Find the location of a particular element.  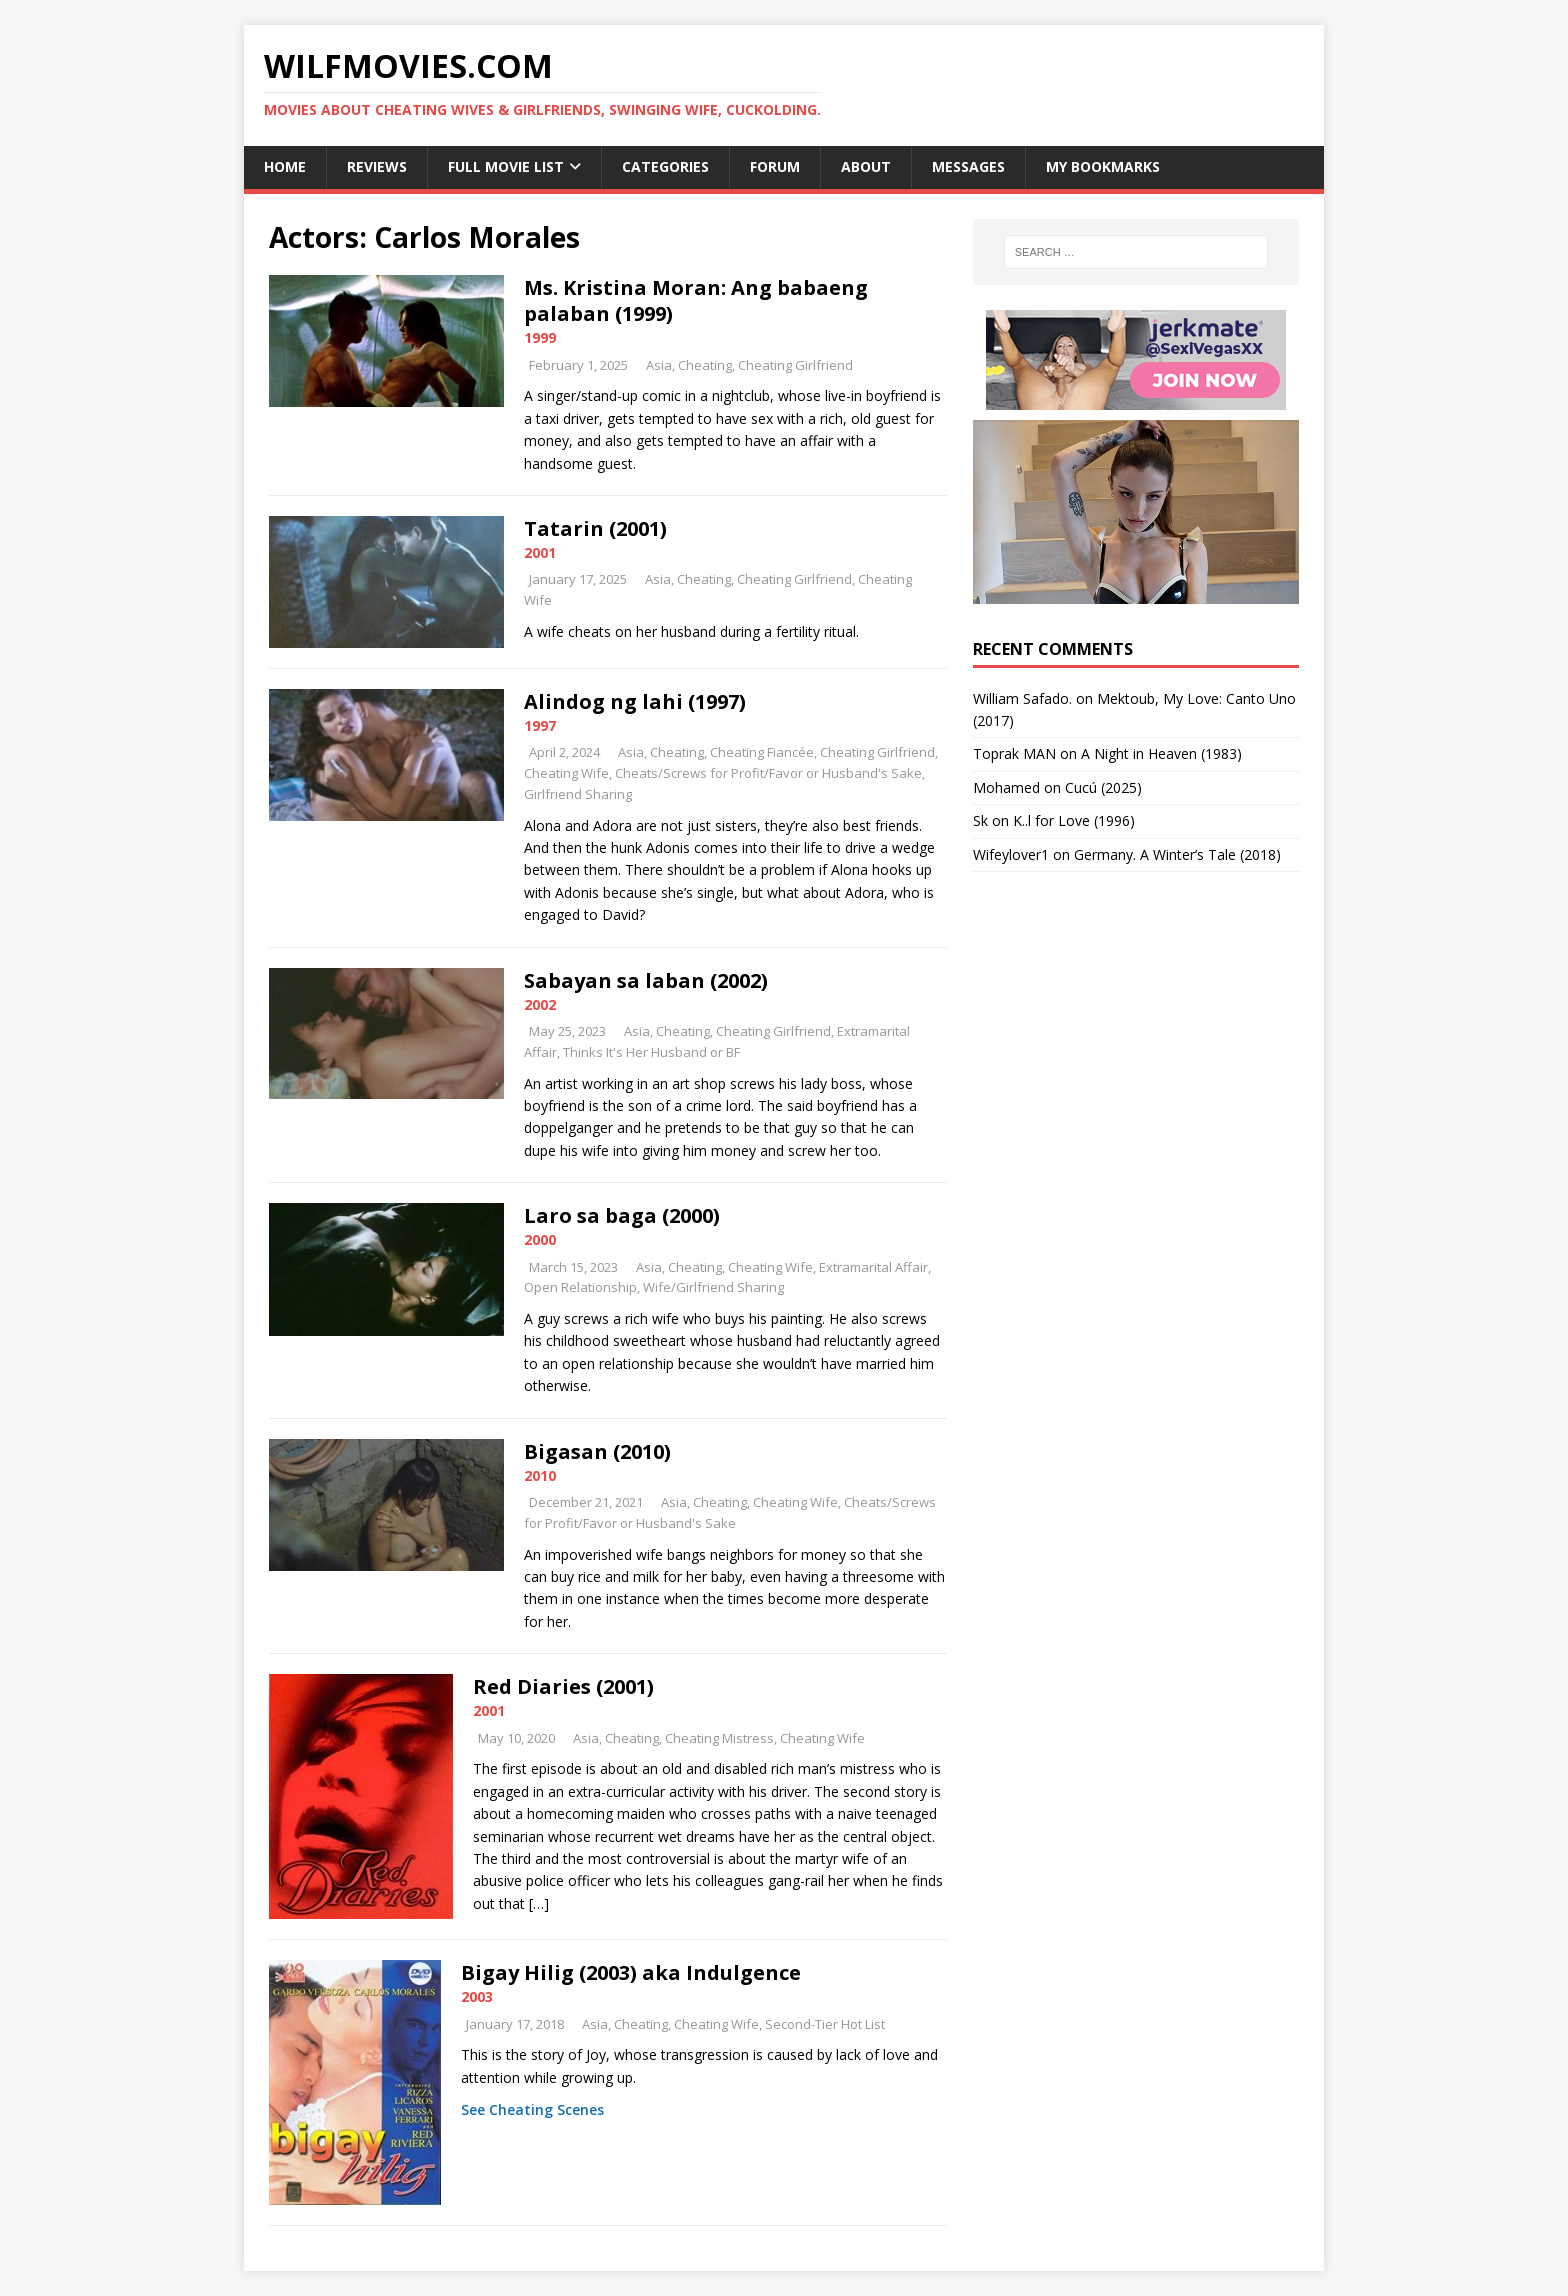

Cheating Wife is located at coordinates (566, 773).